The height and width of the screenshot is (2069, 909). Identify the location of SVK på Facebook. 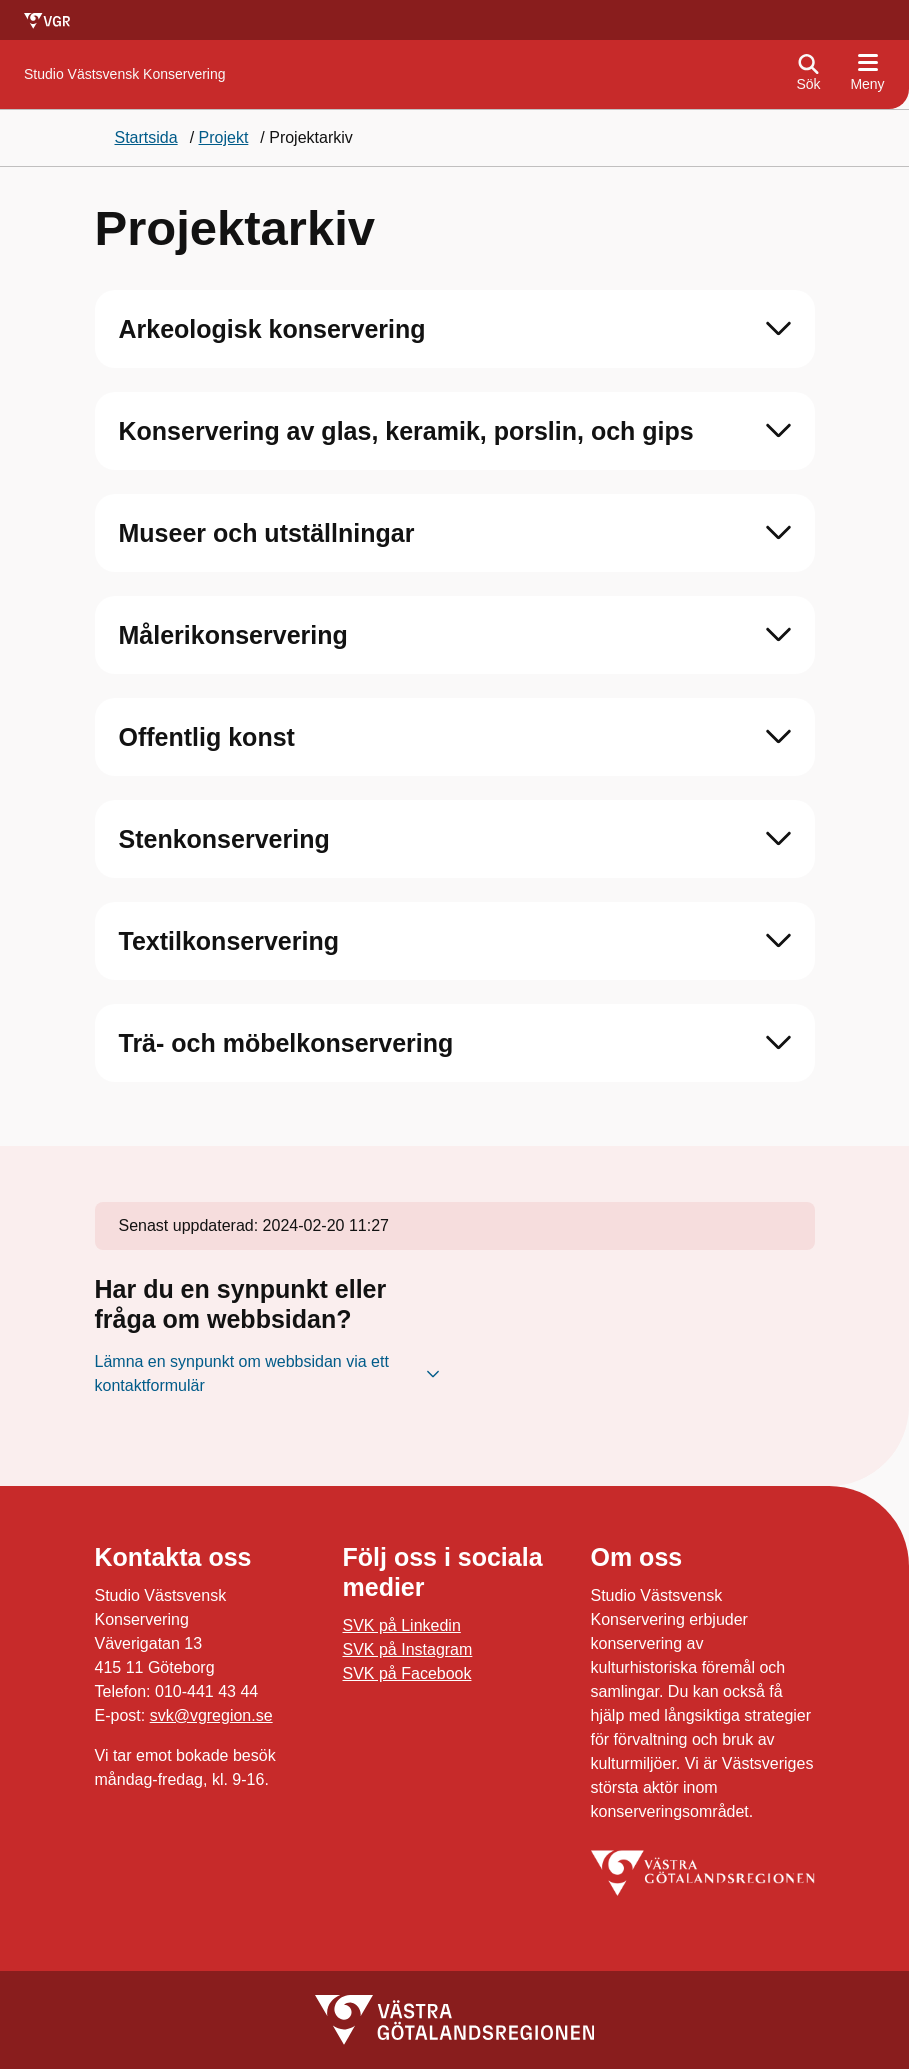
(407, 1673).